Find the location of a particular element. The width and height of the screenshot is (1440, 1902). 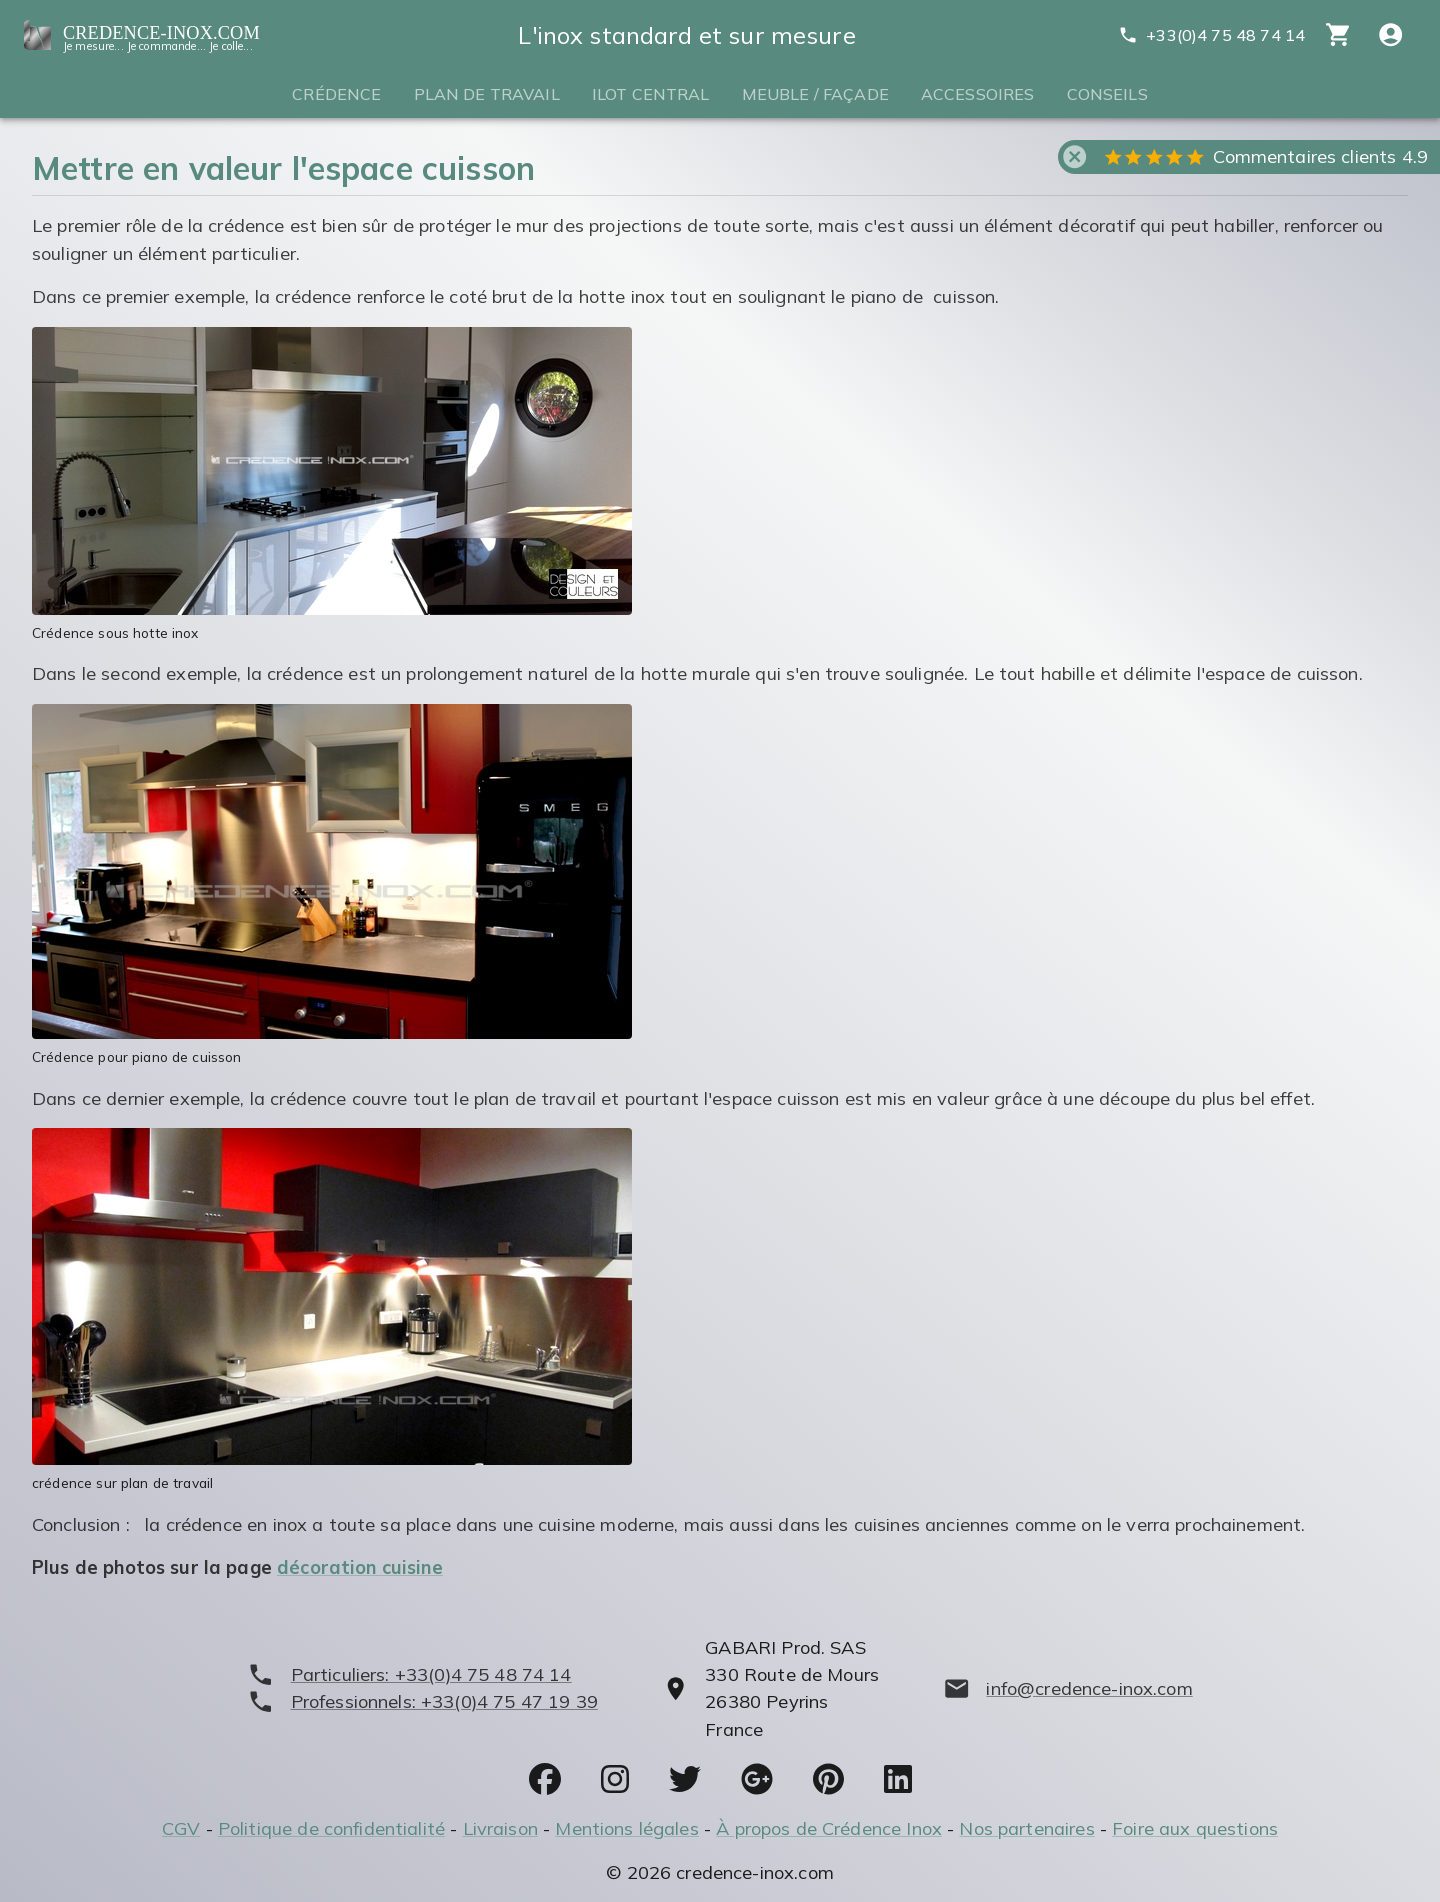

Mentions légales is located at coordinates (626, 1828).